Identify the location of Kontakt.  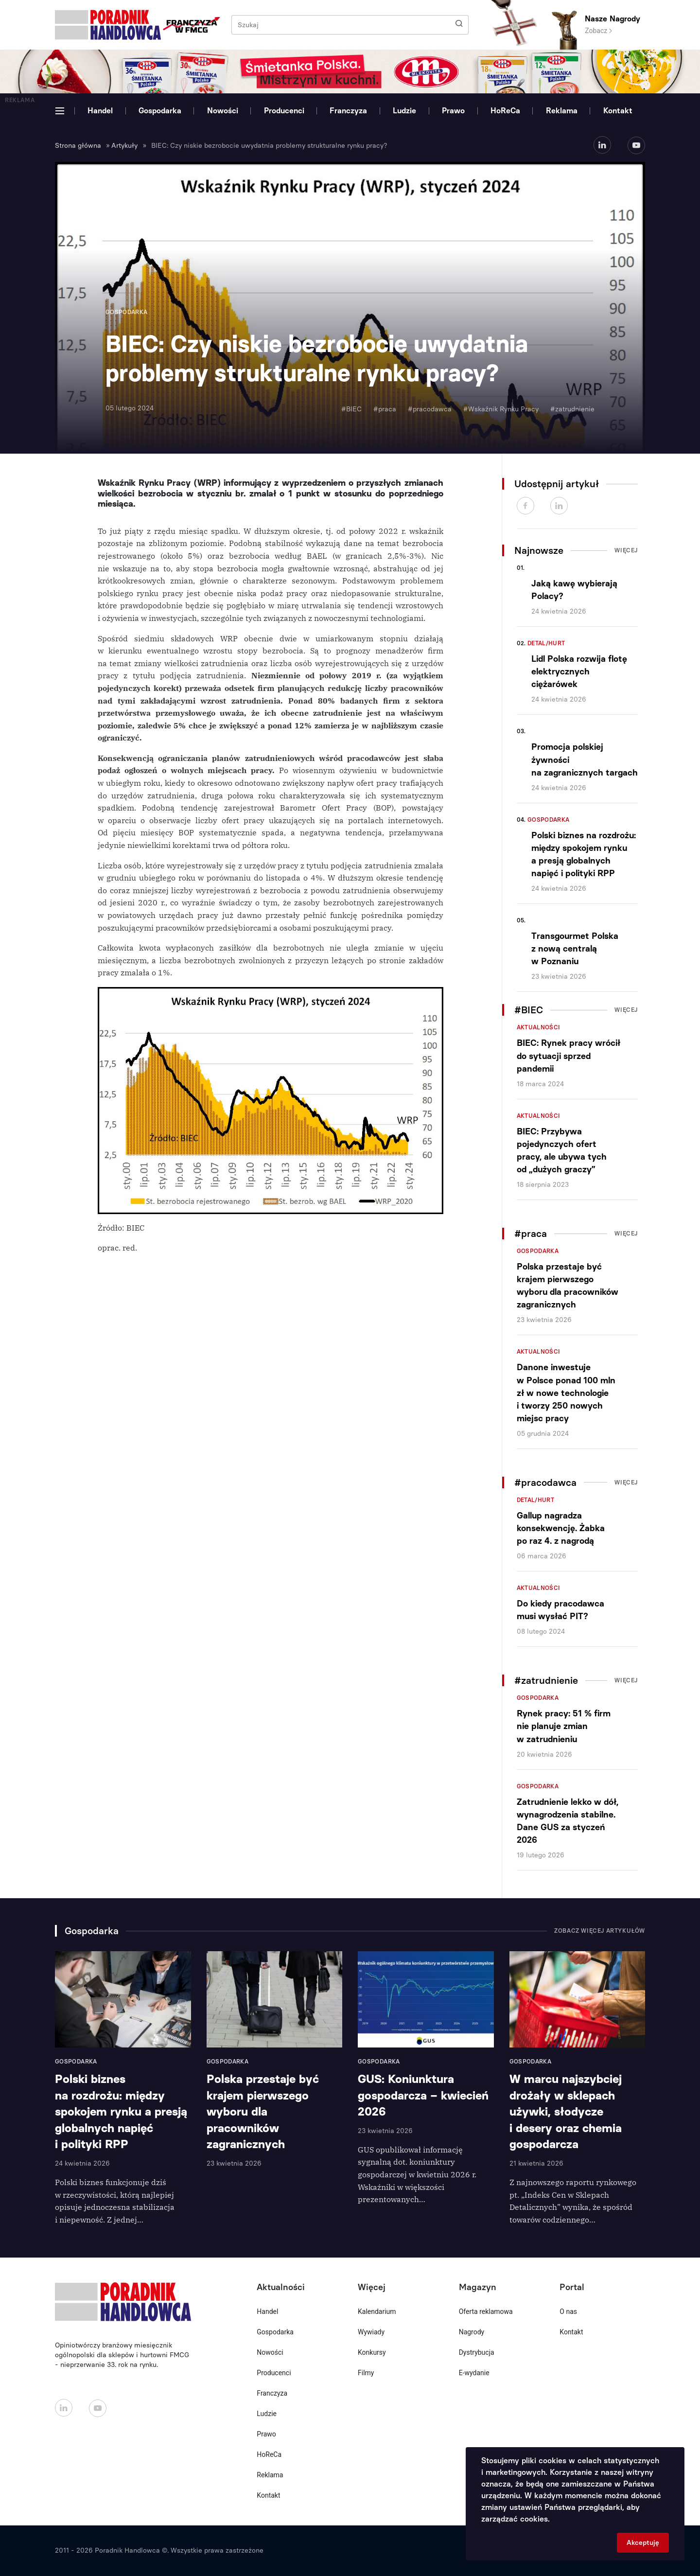
(617, 110).